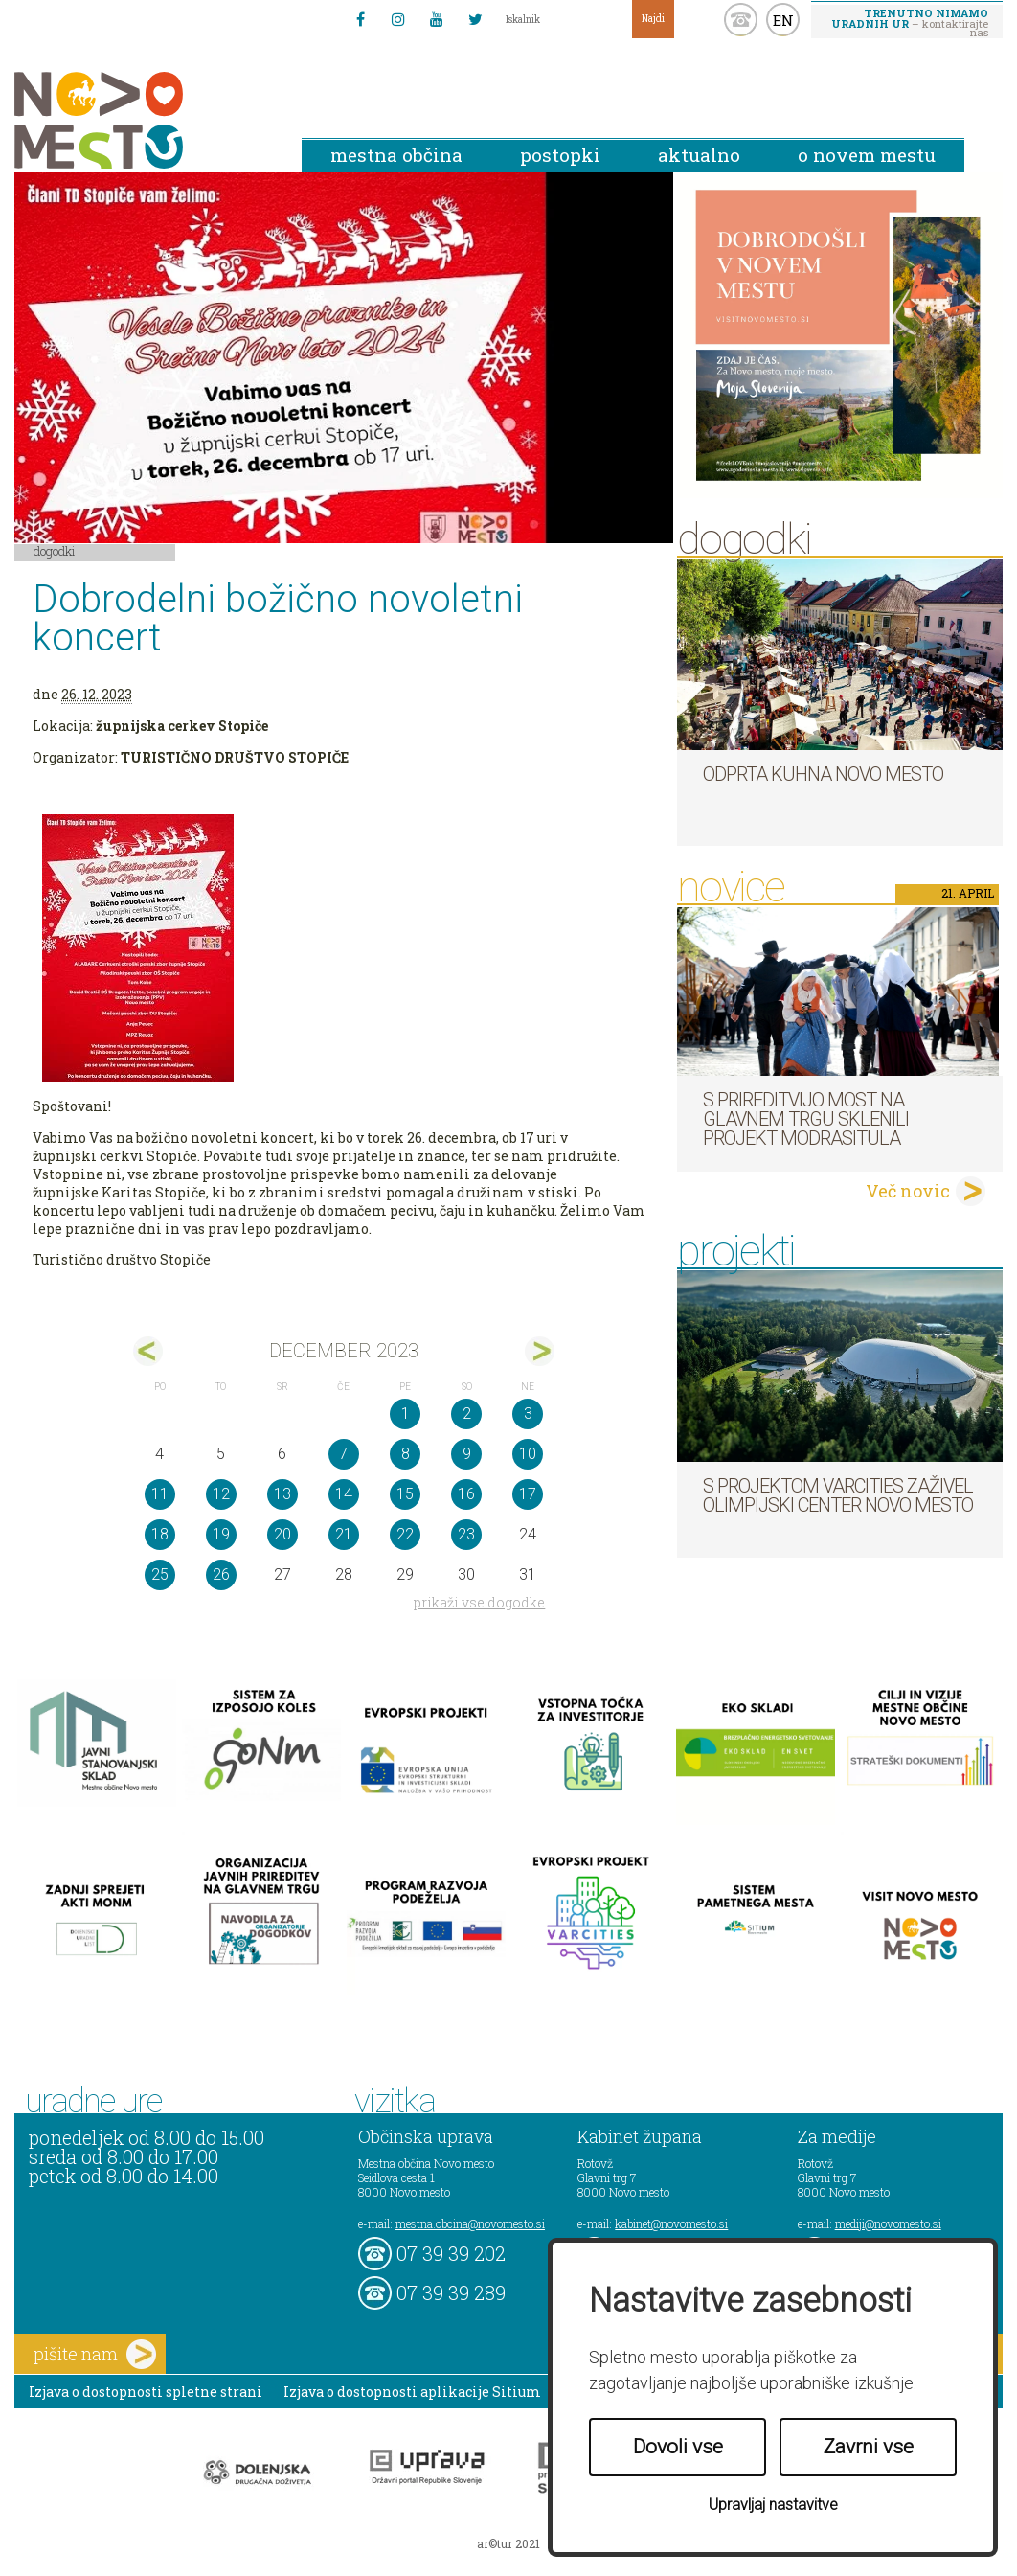  I want to click on 13, so click(282, 1494).